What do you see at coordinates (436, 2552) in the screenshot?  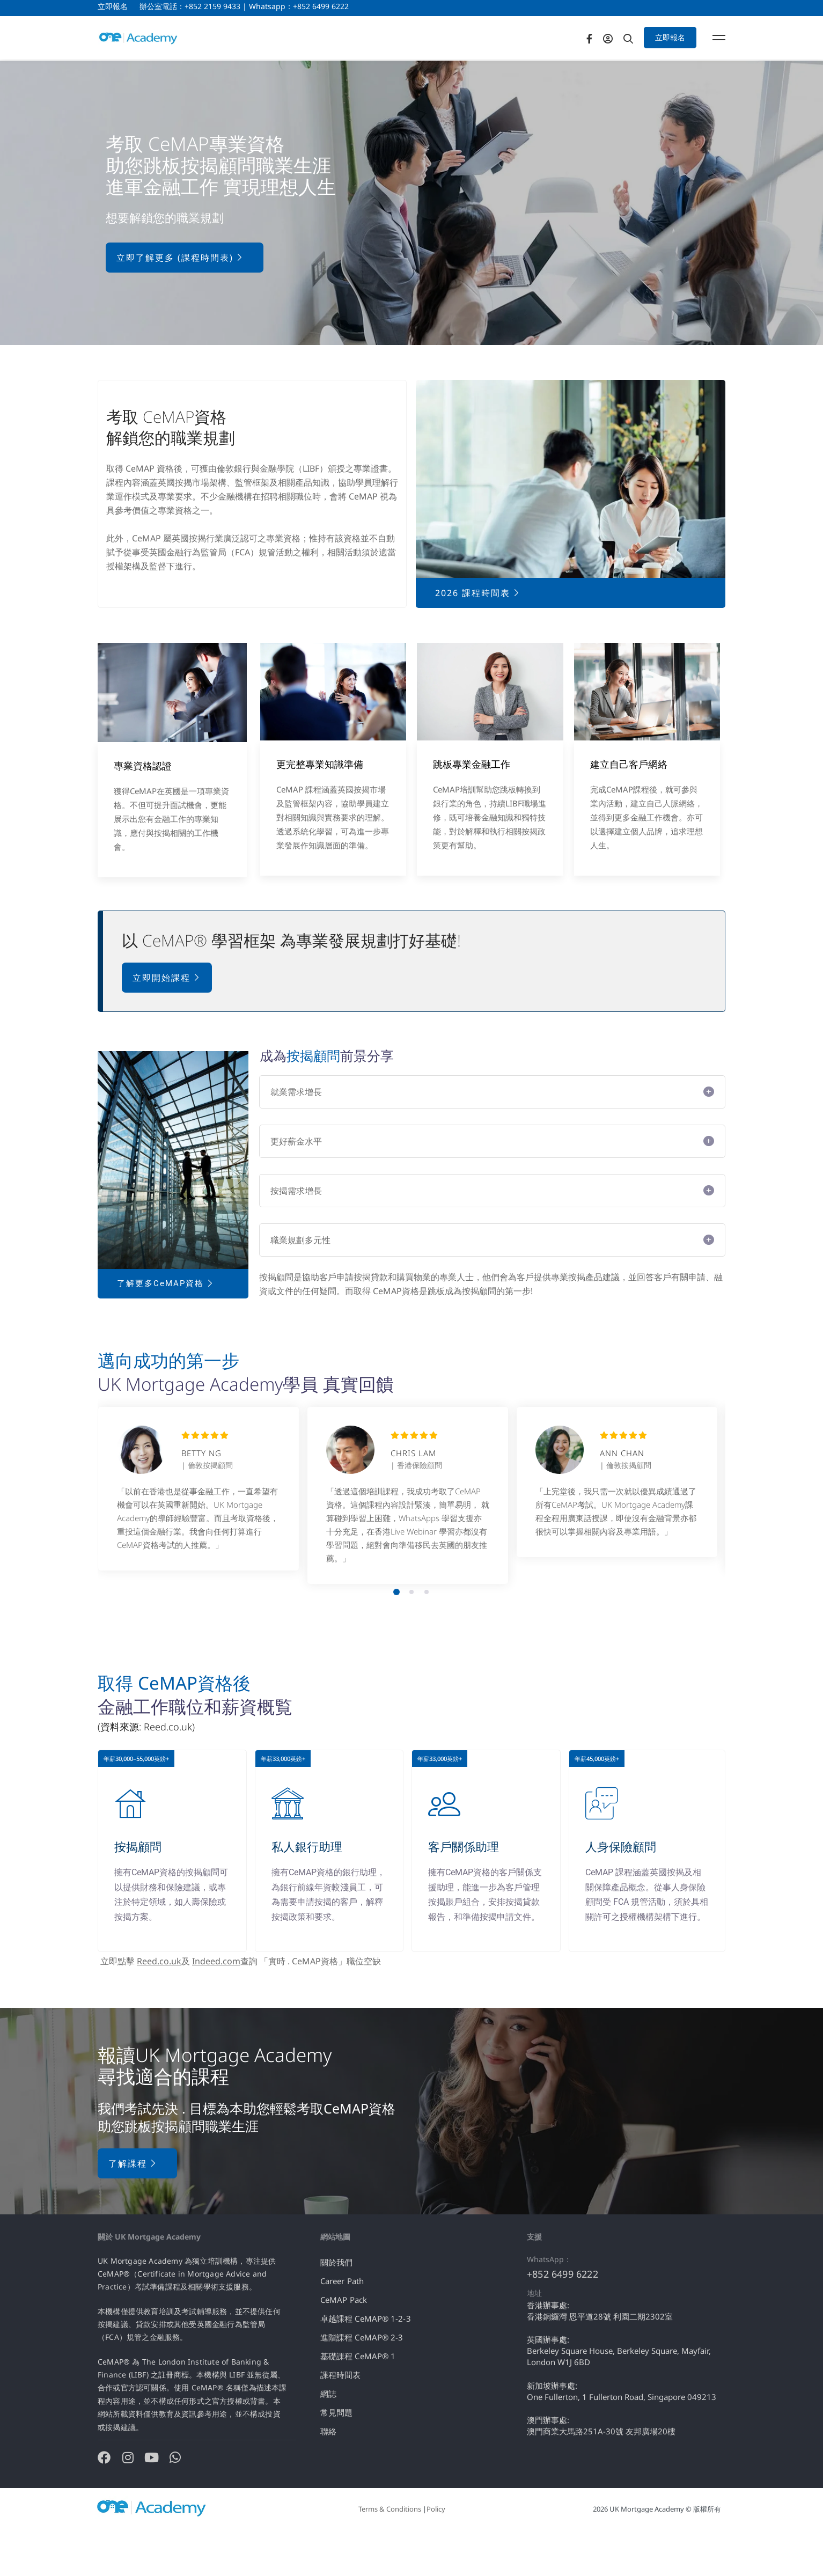 I see `Policy` at bounding box center [436, 2552].